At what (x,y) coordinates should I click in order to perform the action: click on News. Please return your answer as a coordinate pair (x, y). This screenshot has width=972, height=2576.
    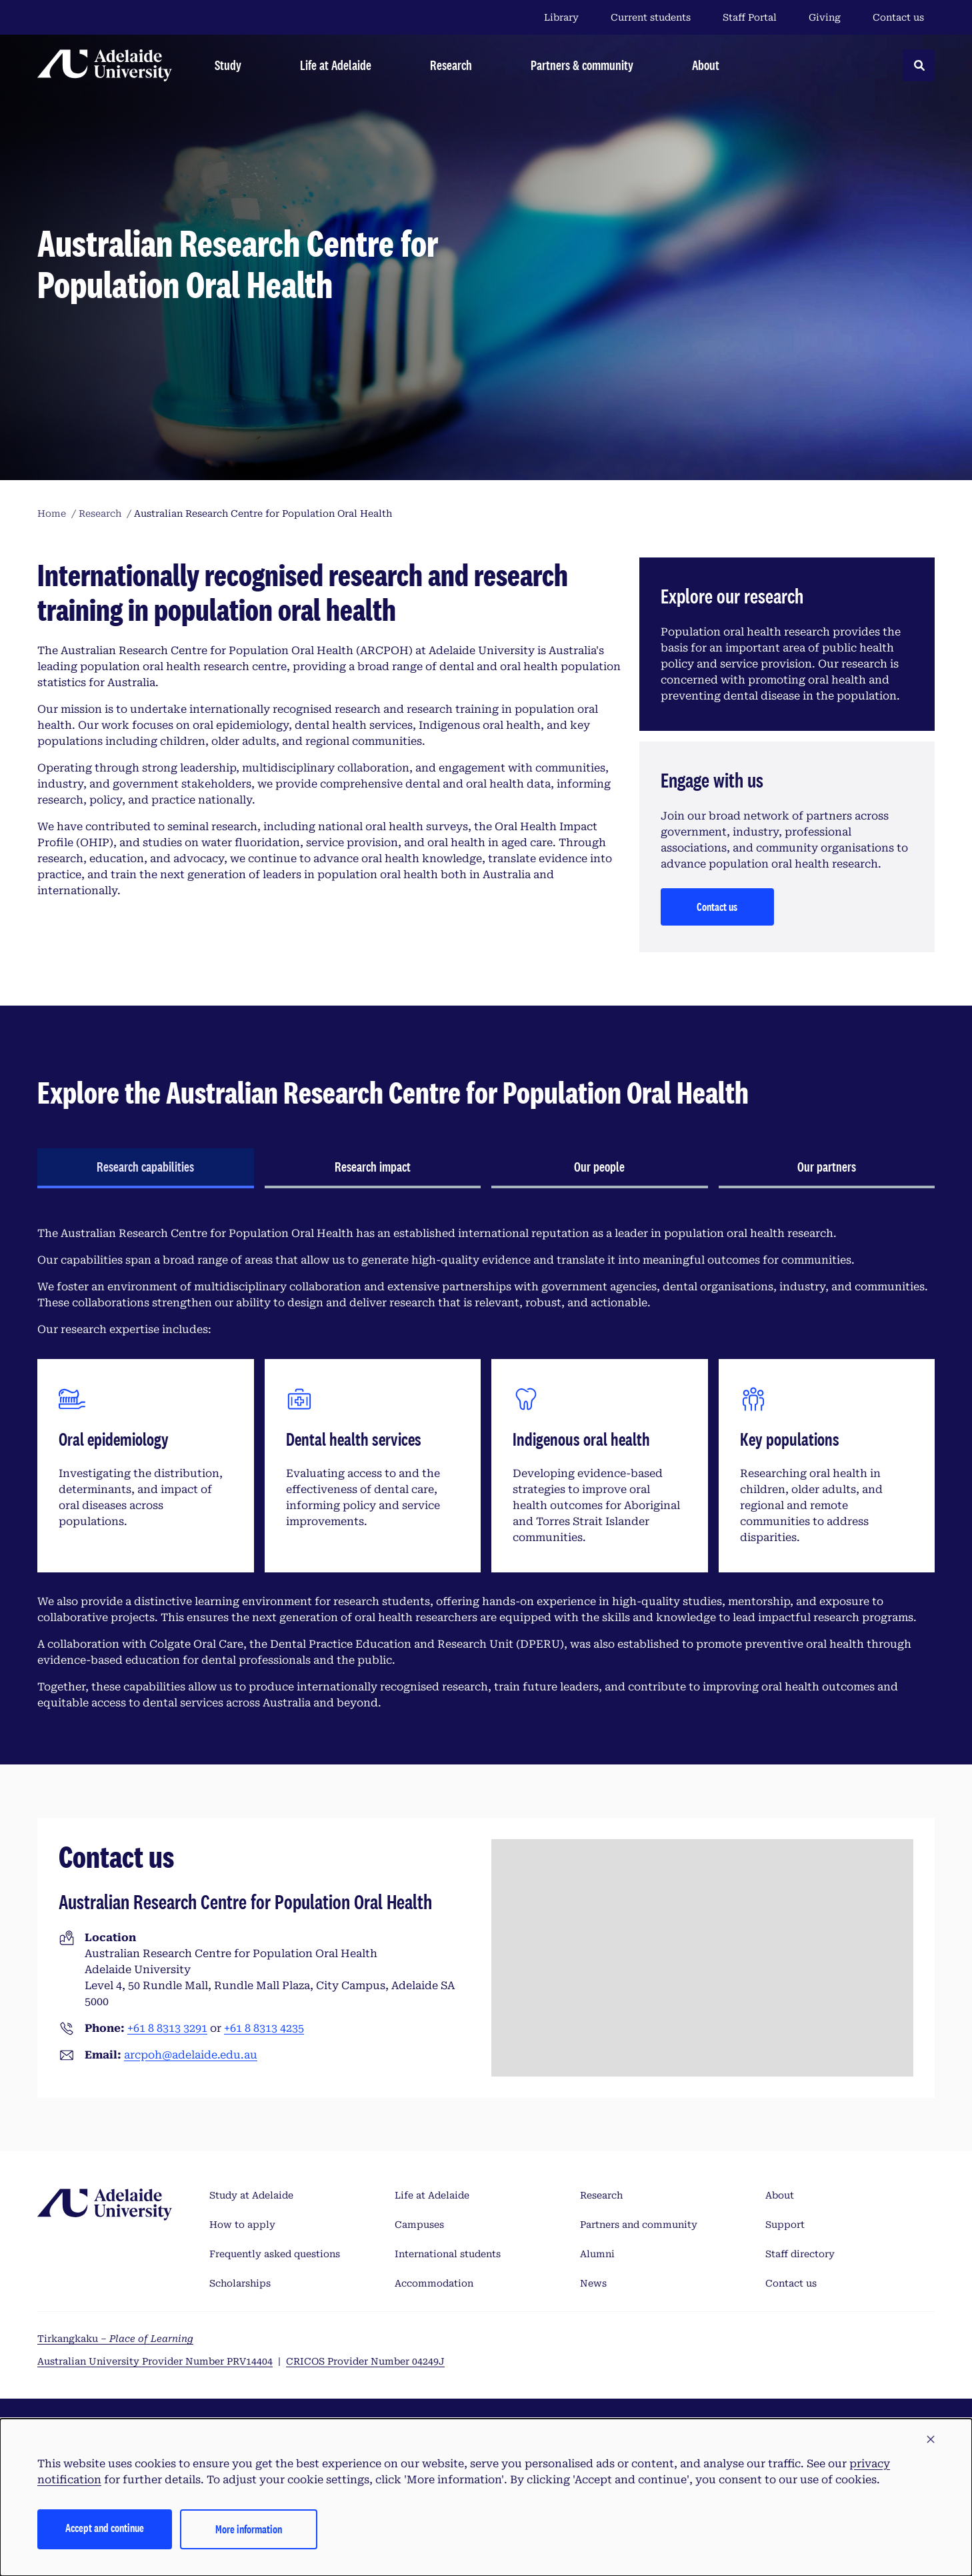
    Looking at the image, I should click on (593, 2283).